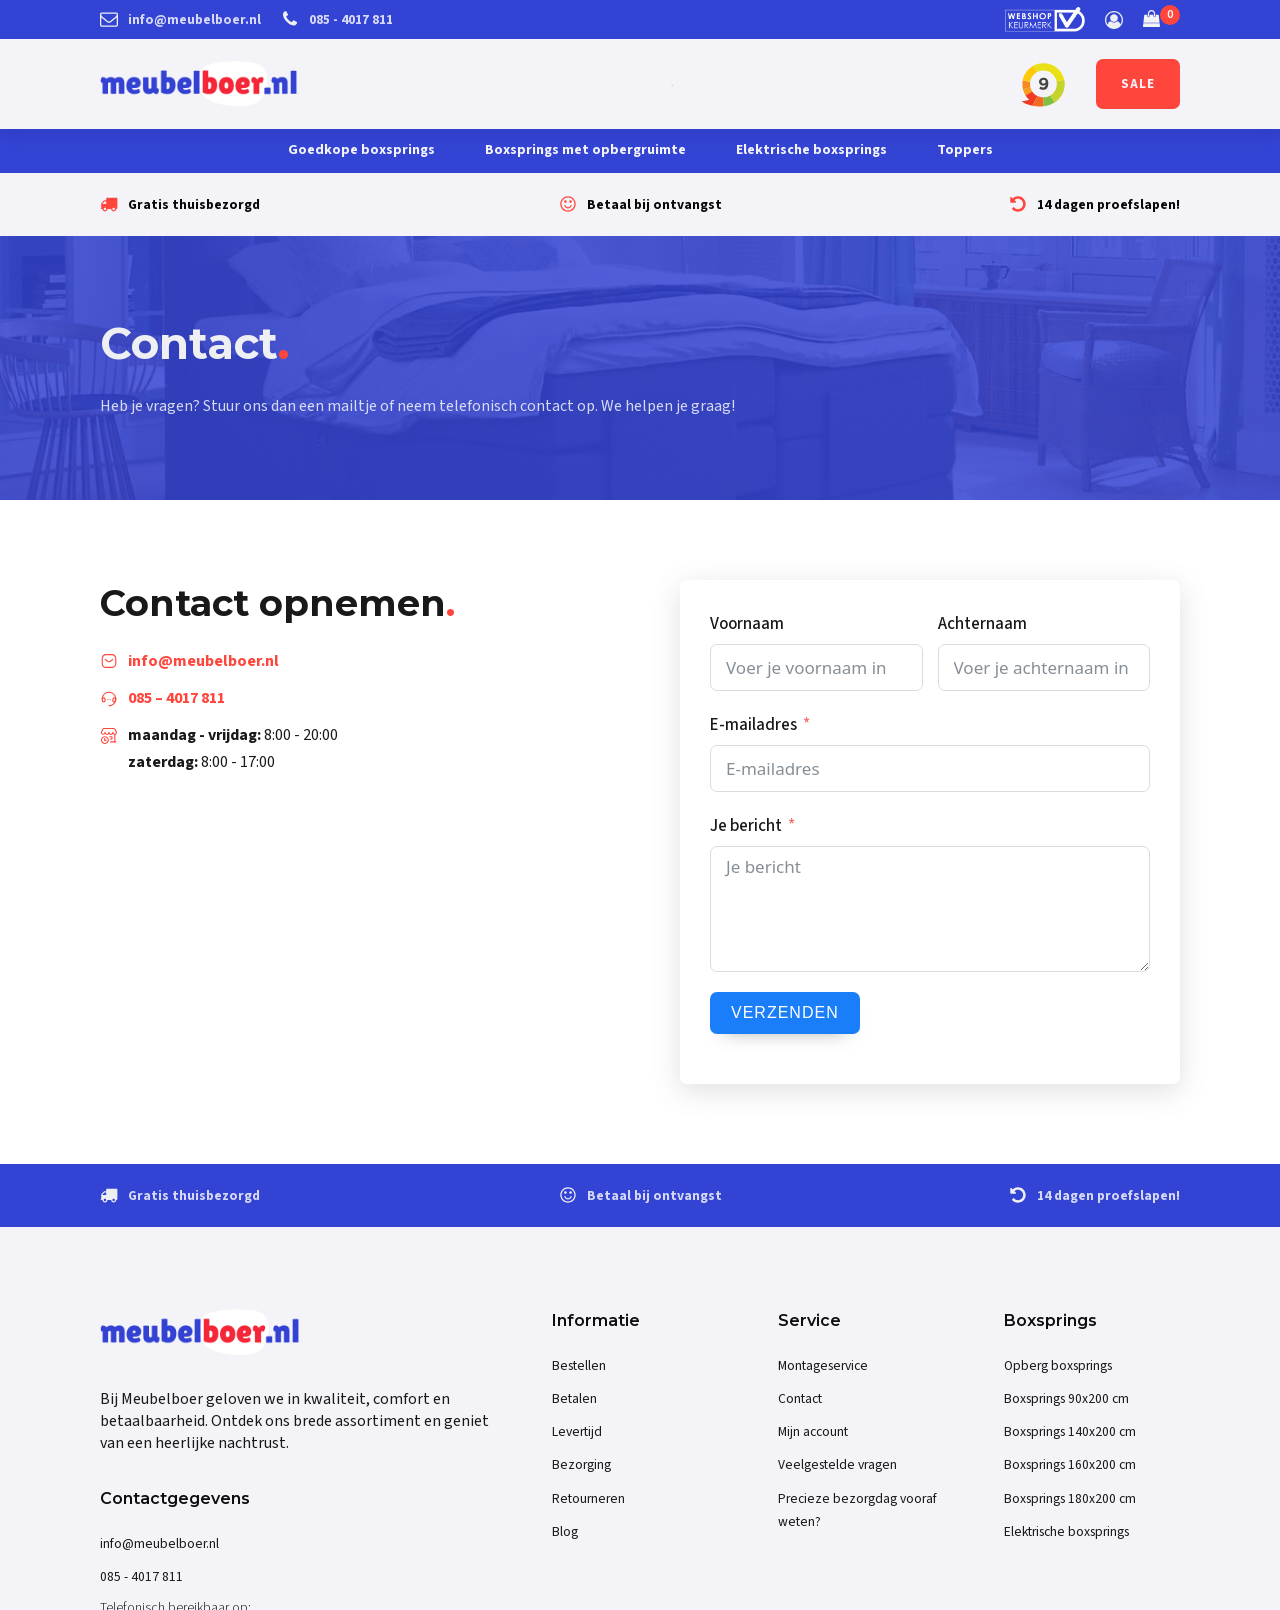 The height and width of the screenshot is (1610, 1280). What do you see at coordinates (746, 826) in the screenshot?
I see `Je bericht` at bounding box center [746, 826].